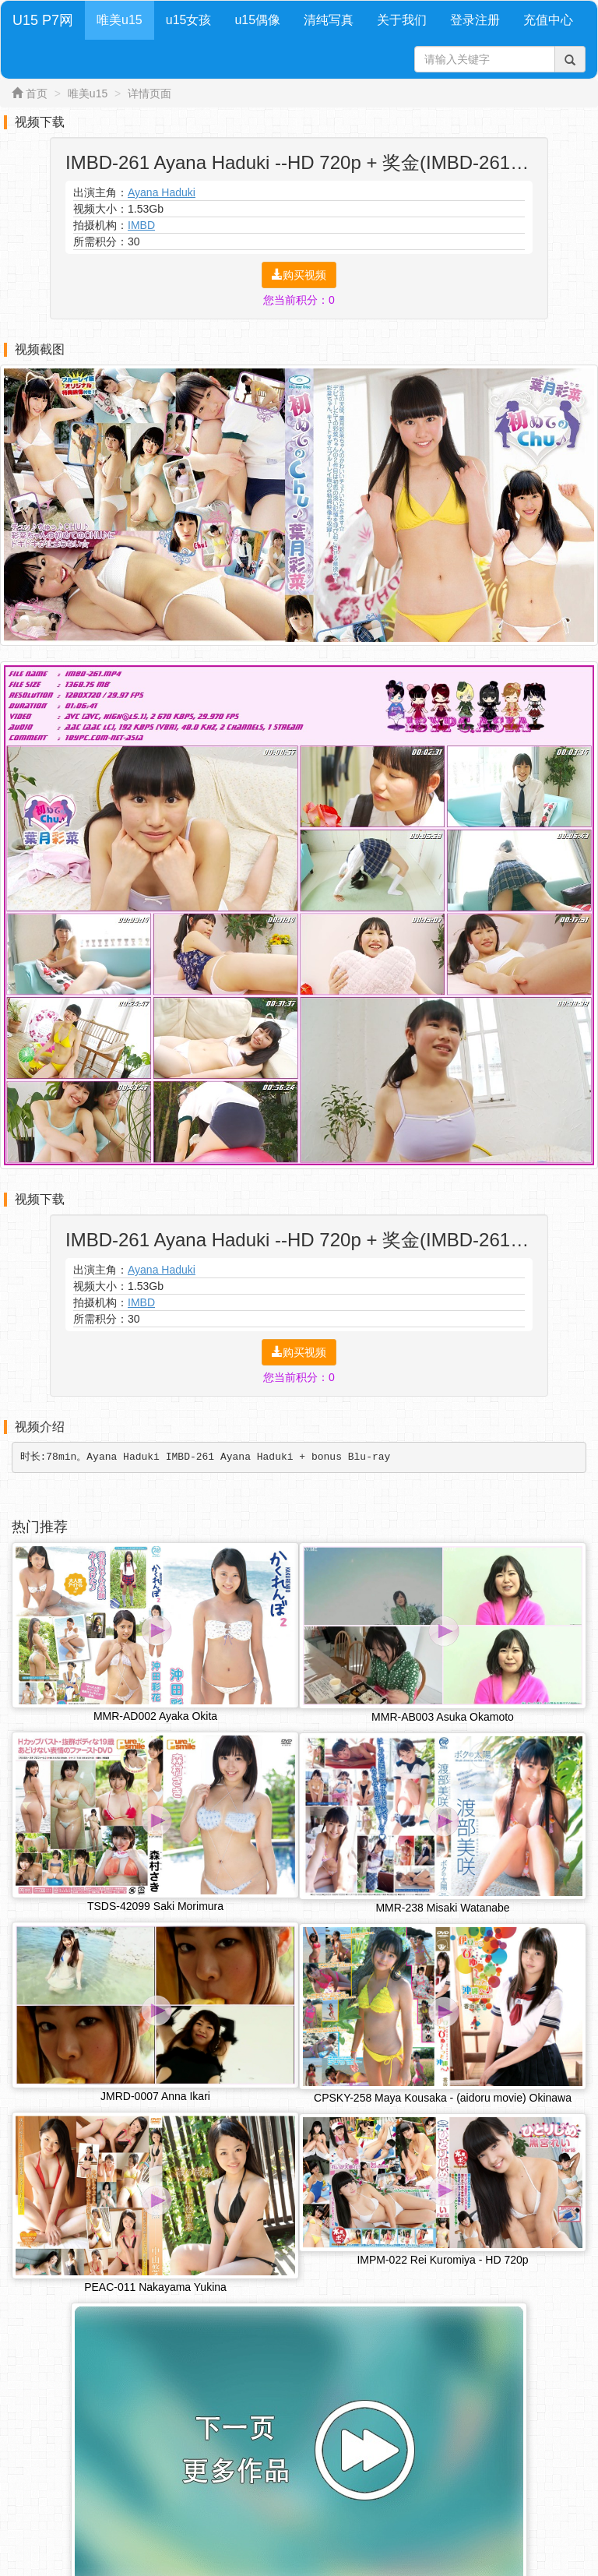  What do you see at coordinates (42, 20) in the screenshot?
I see `U15 P7网` at bounding box center [42, 20].